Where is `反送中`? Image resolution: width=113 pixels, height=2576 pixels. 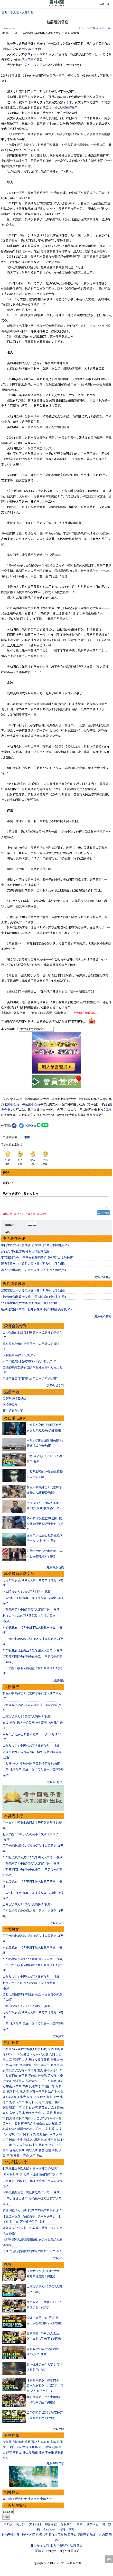 反送中 is located at coordinates (33, 2088).